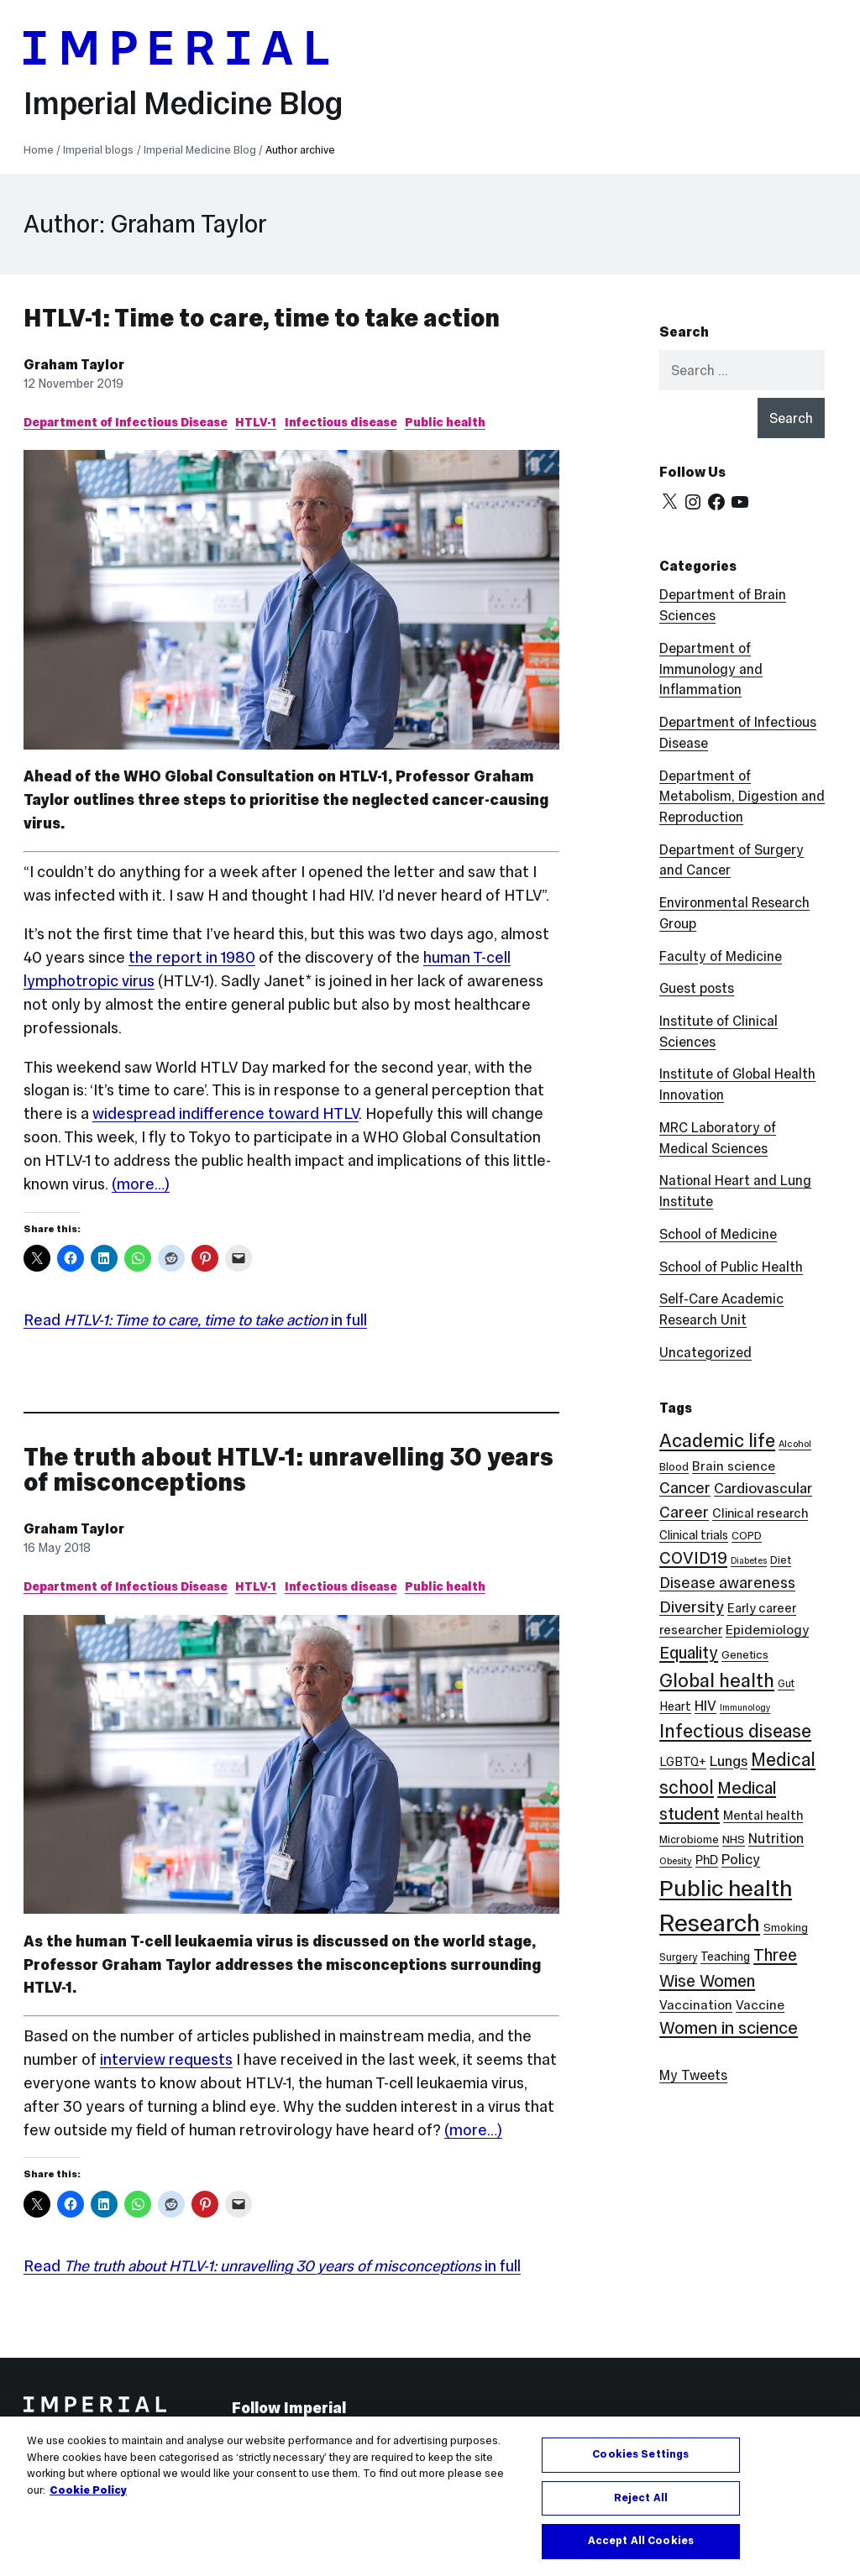  What do you see at coordinates (262, 317) in the screenshot?
I see `HTLV-1: Time to care, time to take action` at bounding box center [262, 317].